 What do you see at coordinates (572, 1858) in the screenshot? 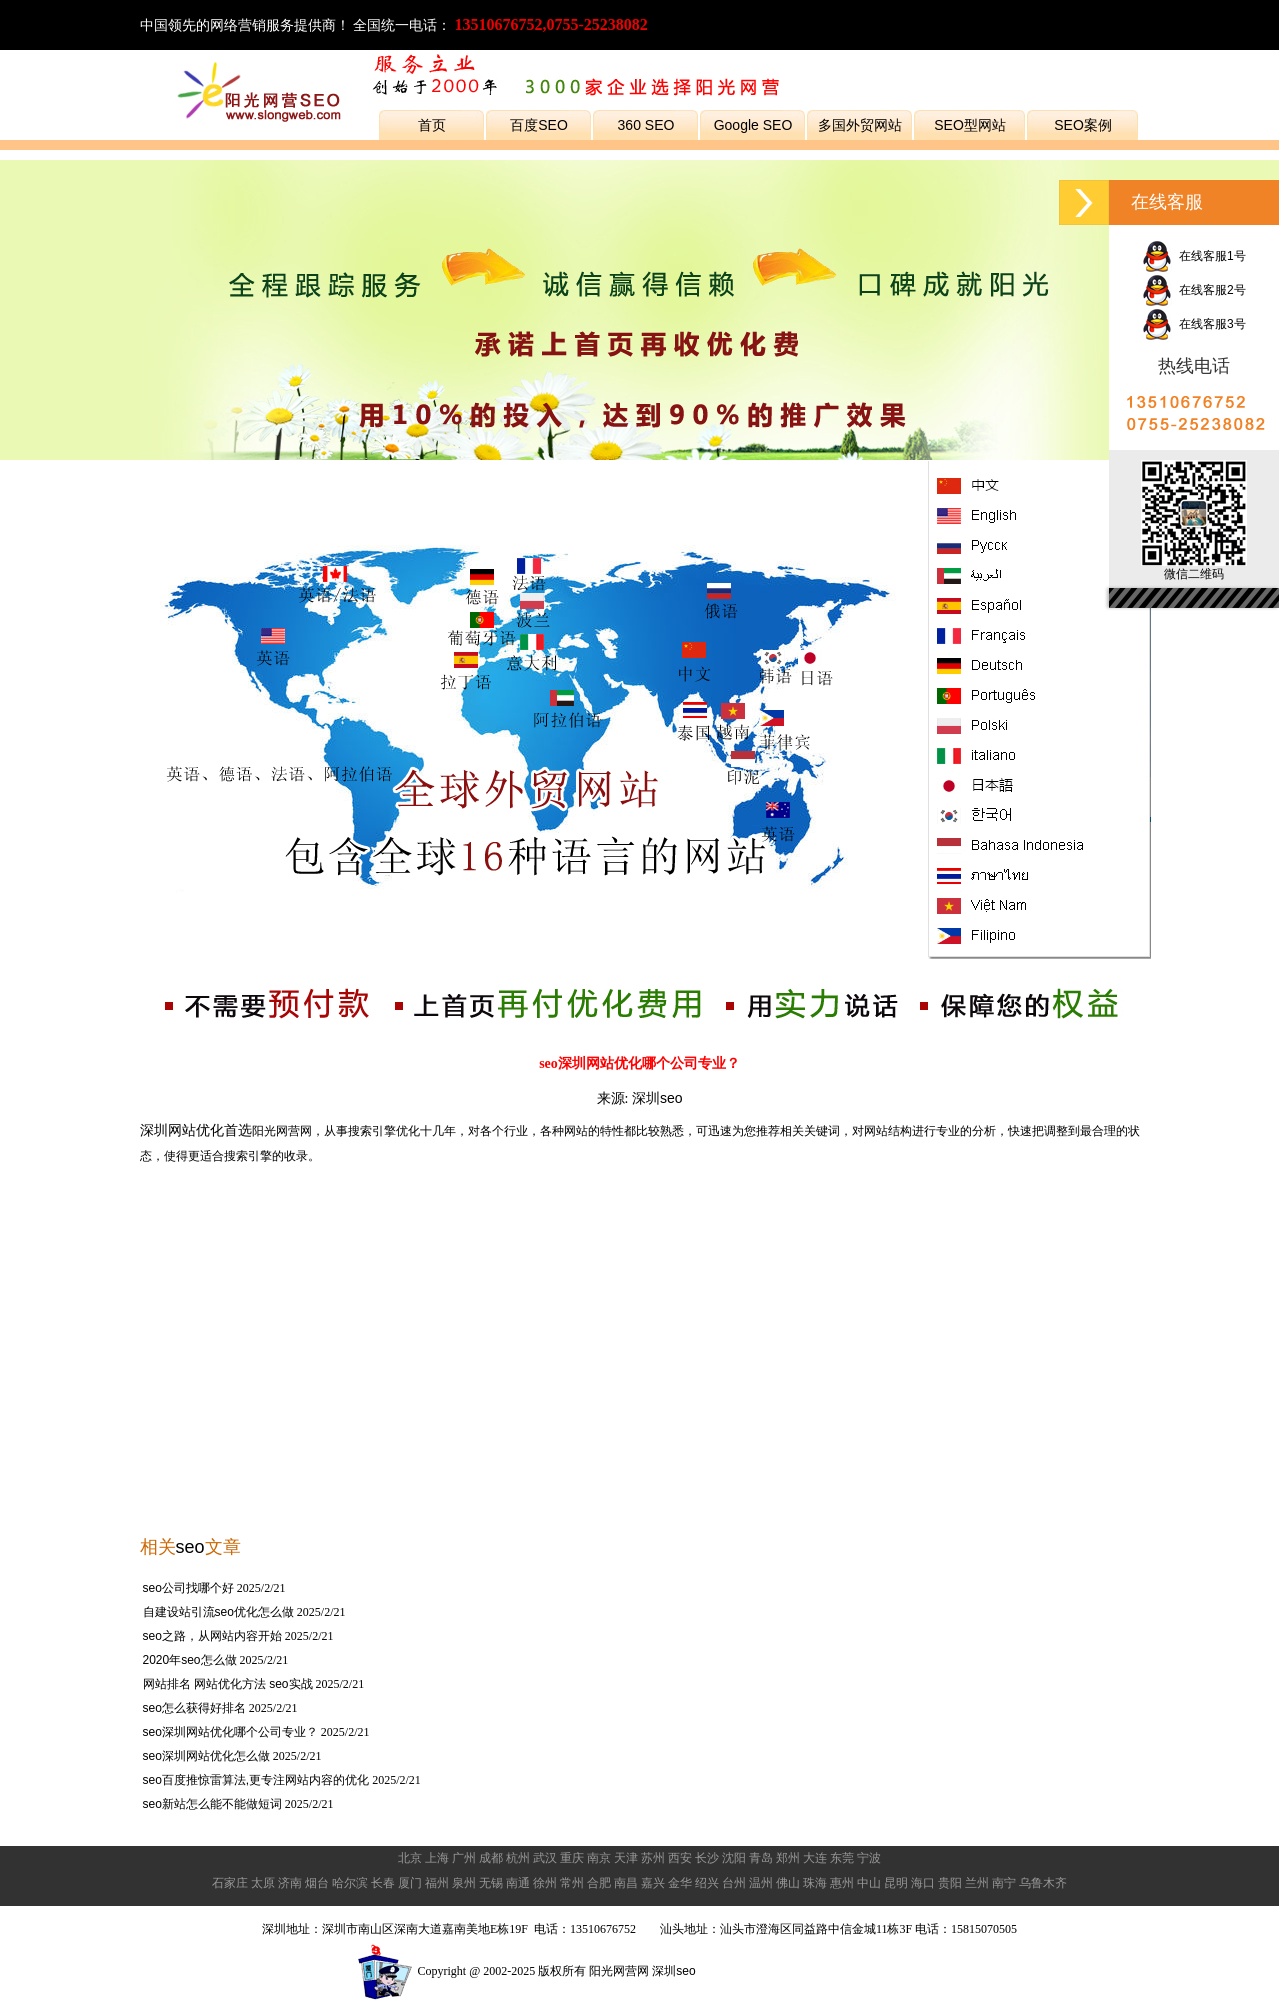
I see `重庆` at bounding box center [572, 1858].